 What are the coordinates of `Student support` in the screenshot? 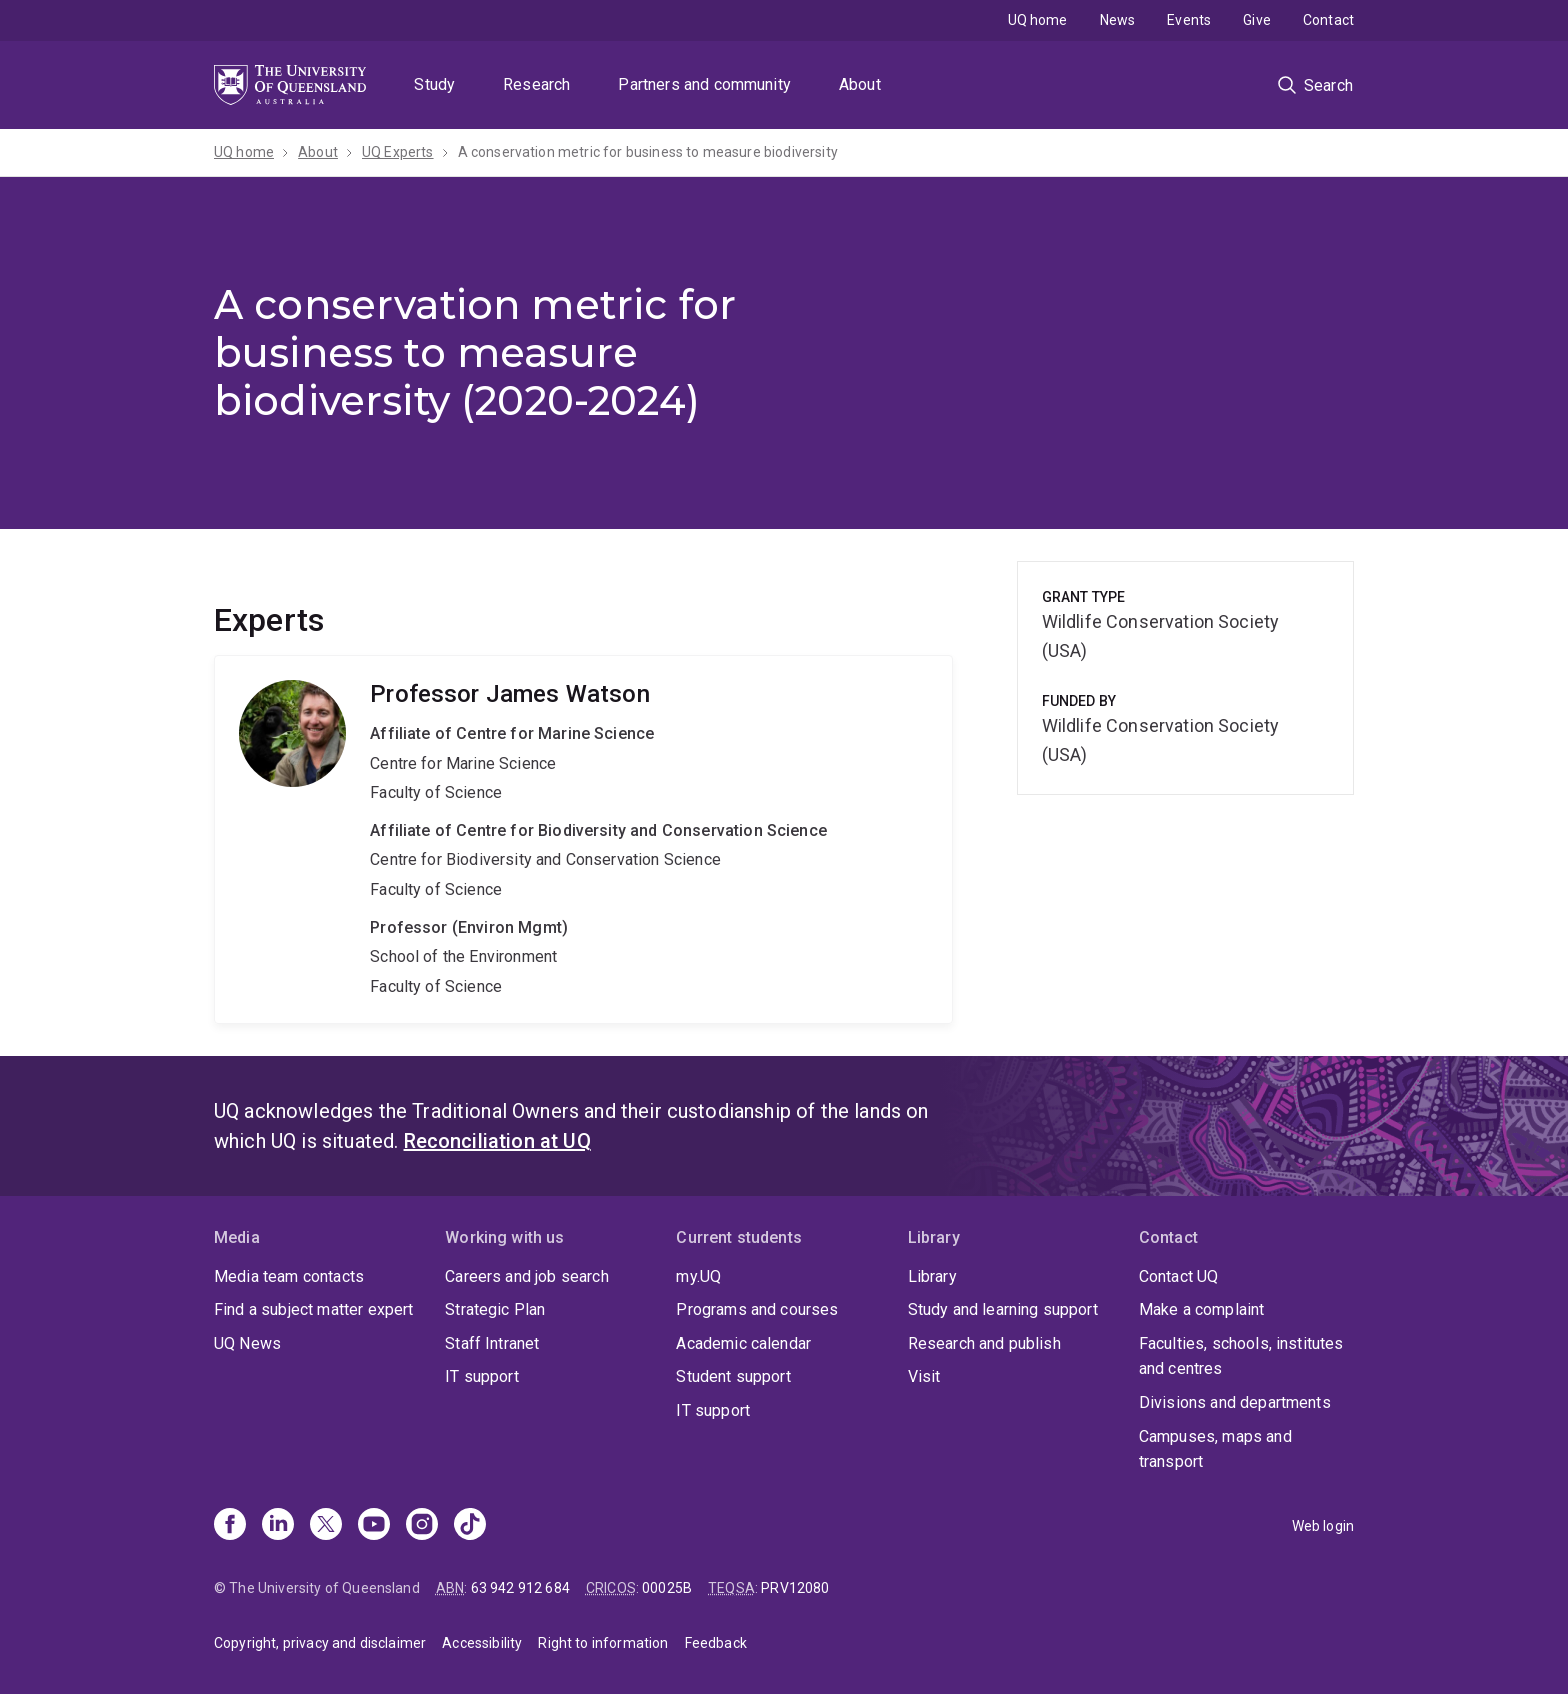 It's located at (733, 1376).